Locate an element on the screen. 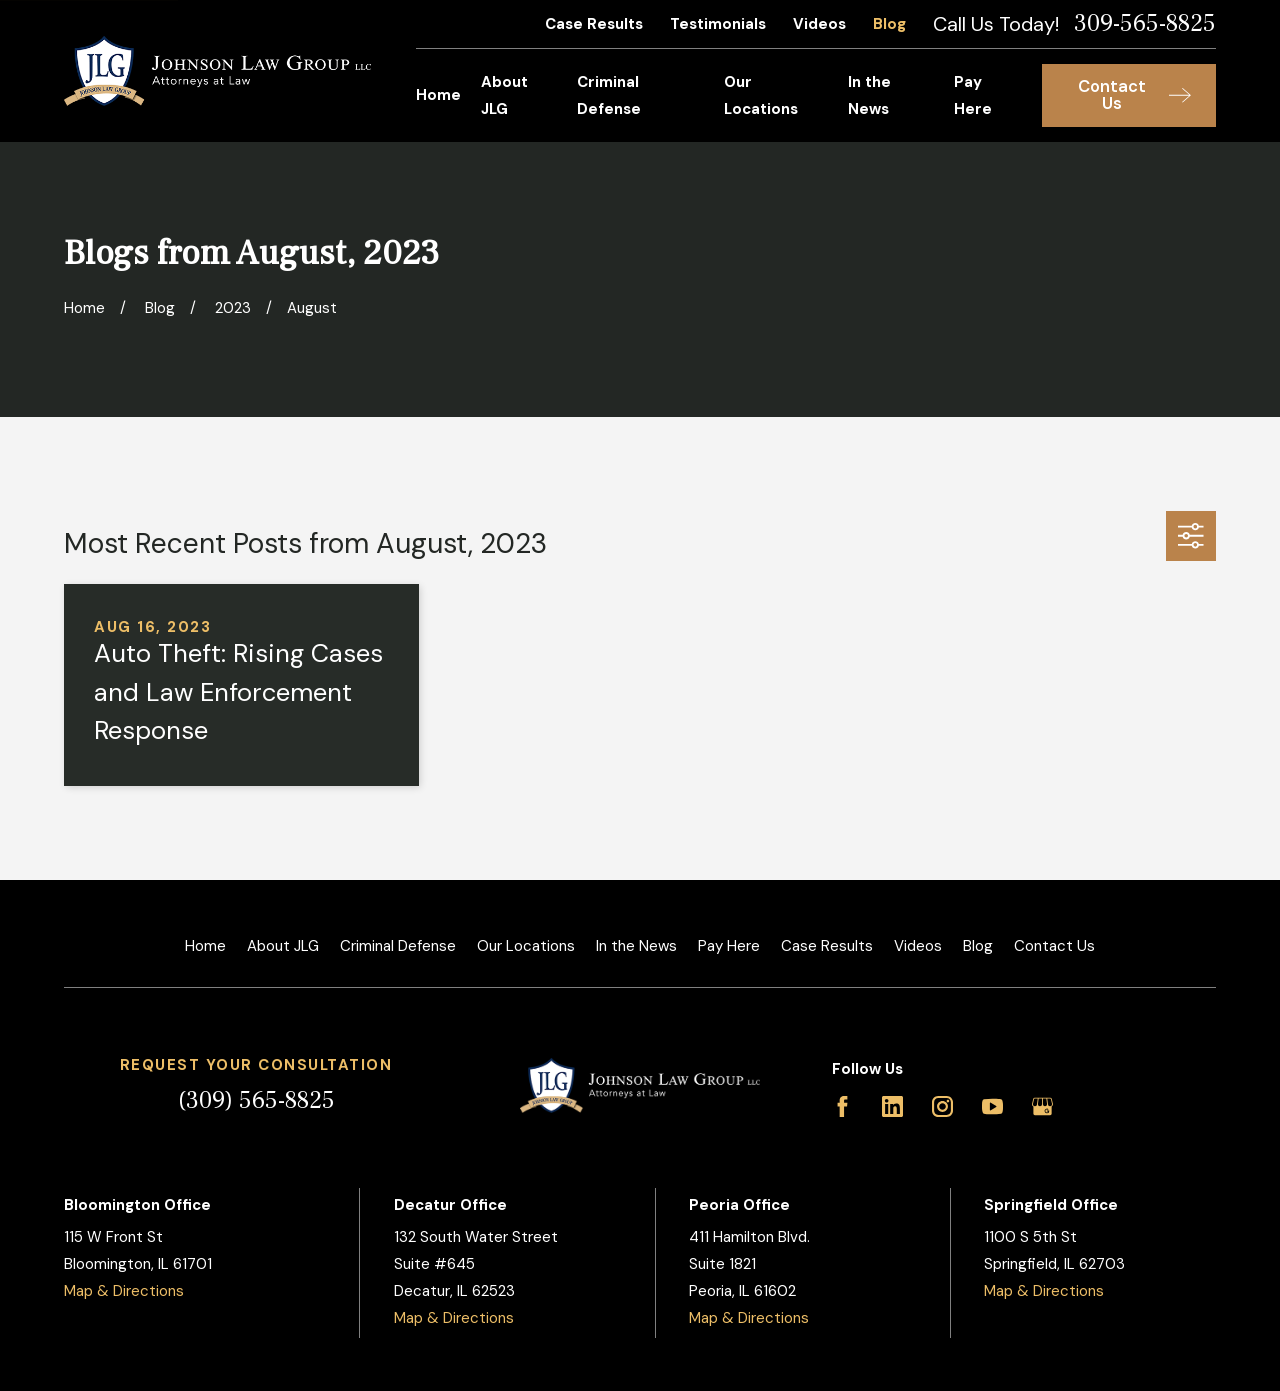 The width and height of the screenshot is (1280, 1391). Case Results is located at coordinates (594, 24).